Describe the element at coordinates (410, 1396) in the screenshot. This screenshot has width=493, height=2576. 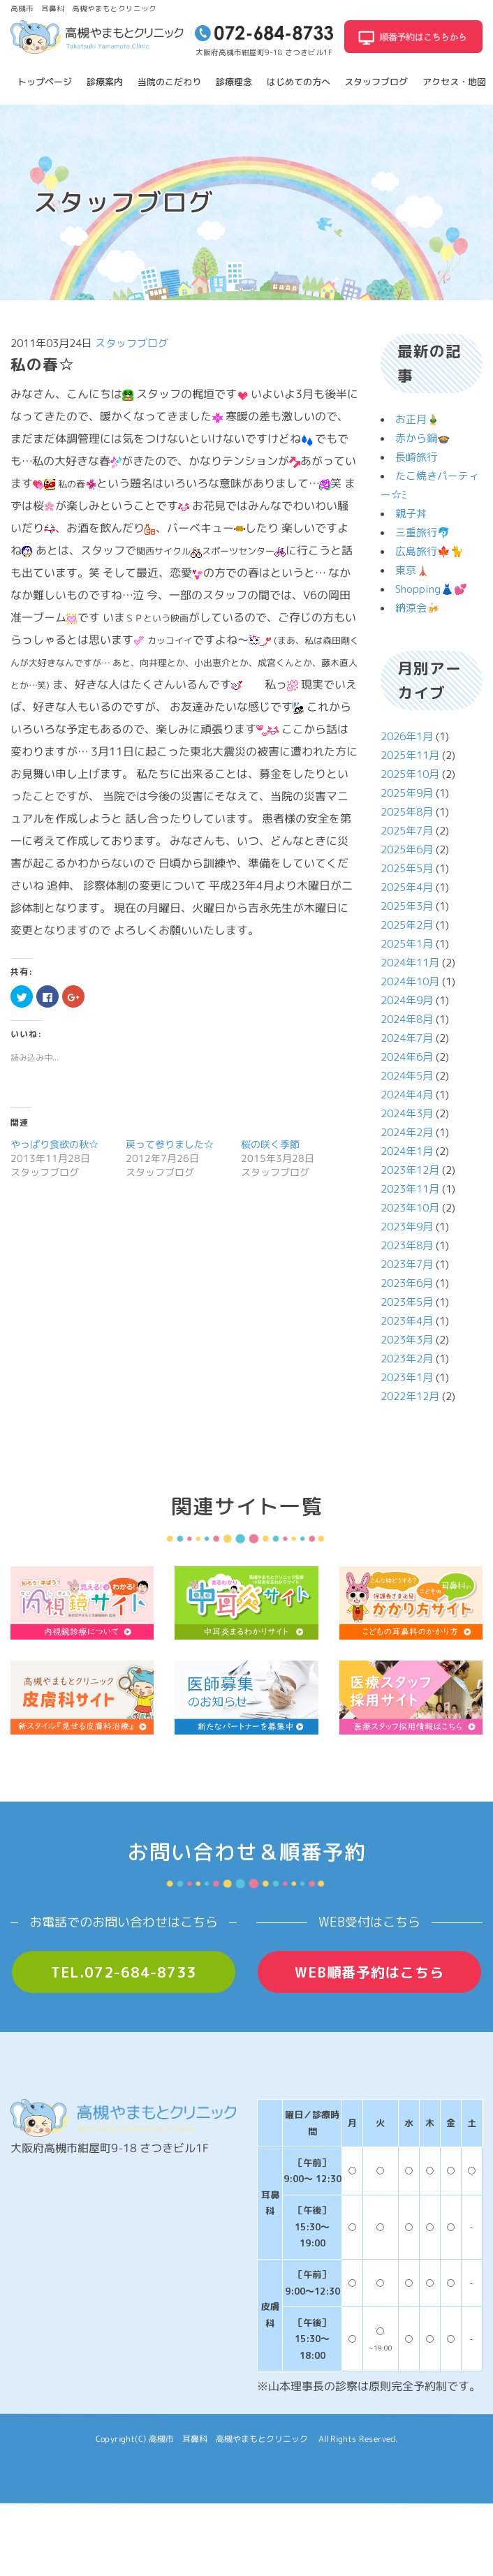
I see `2022年12月` at that location.